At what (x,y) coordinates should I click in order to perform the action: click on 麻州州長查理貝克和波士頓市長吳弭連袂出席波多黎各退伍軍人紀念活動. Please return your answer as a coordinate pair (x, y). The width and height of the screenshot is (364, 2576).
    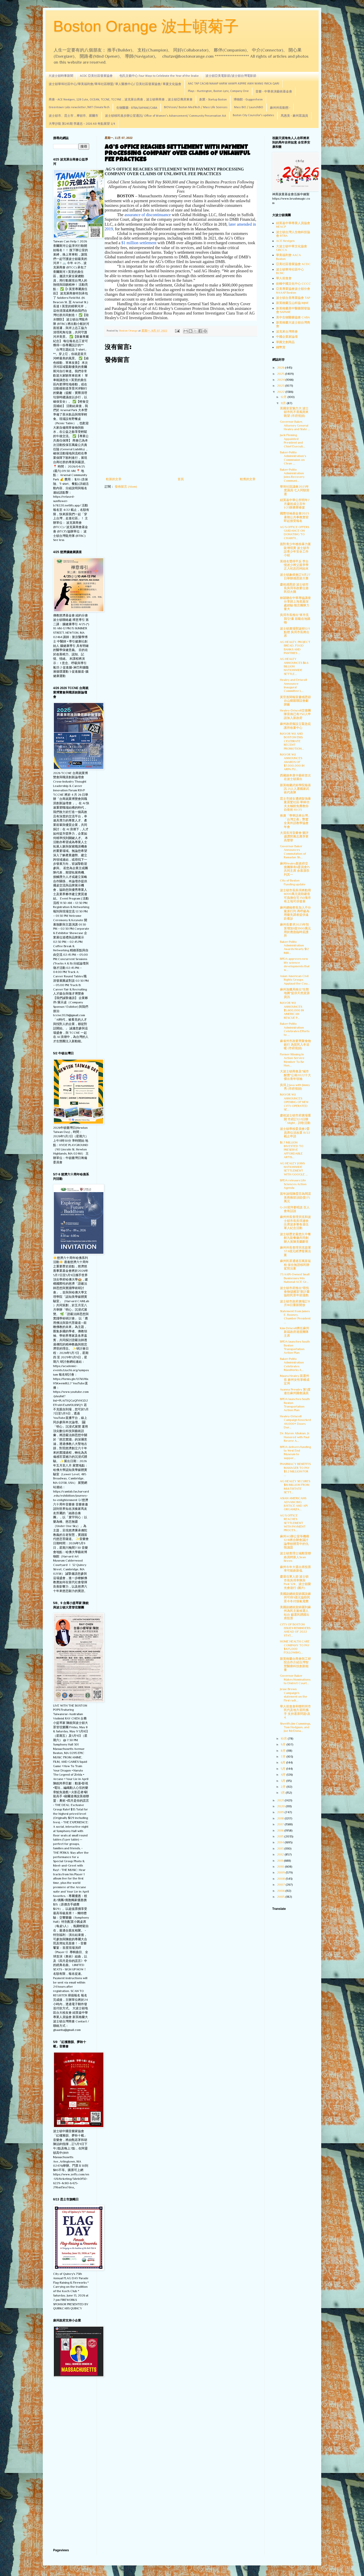
    Looking at the image, I should click on (295, 1222).